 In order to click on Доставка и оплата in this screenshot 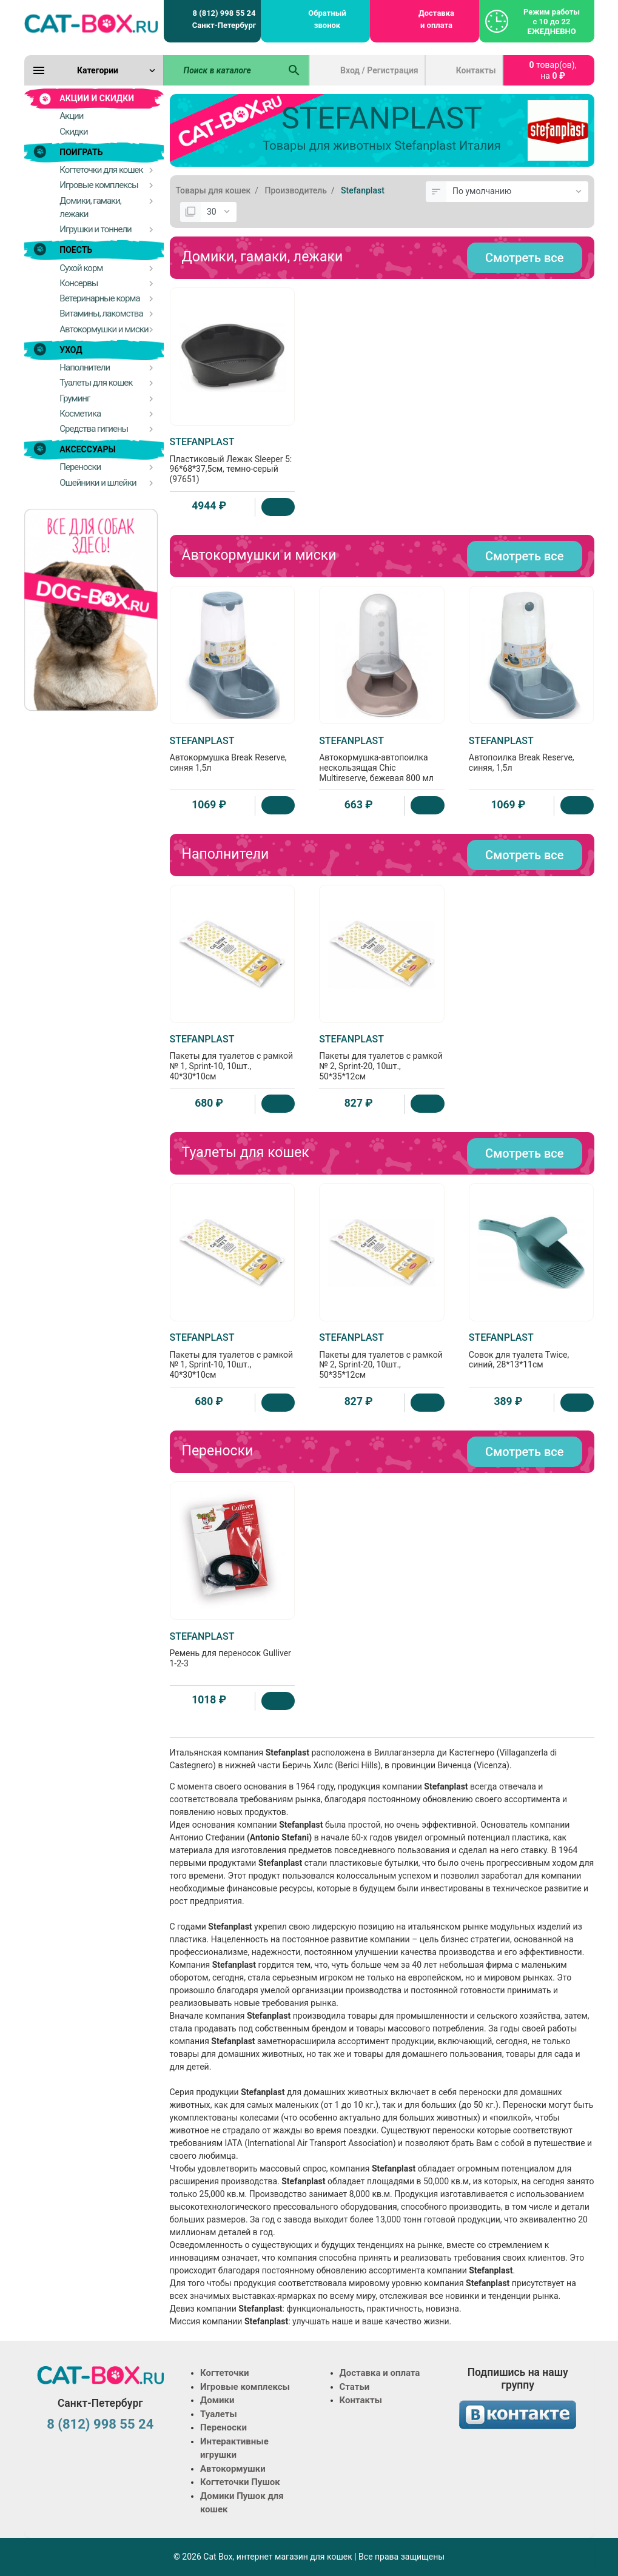, I will do `click(436, 19)`.